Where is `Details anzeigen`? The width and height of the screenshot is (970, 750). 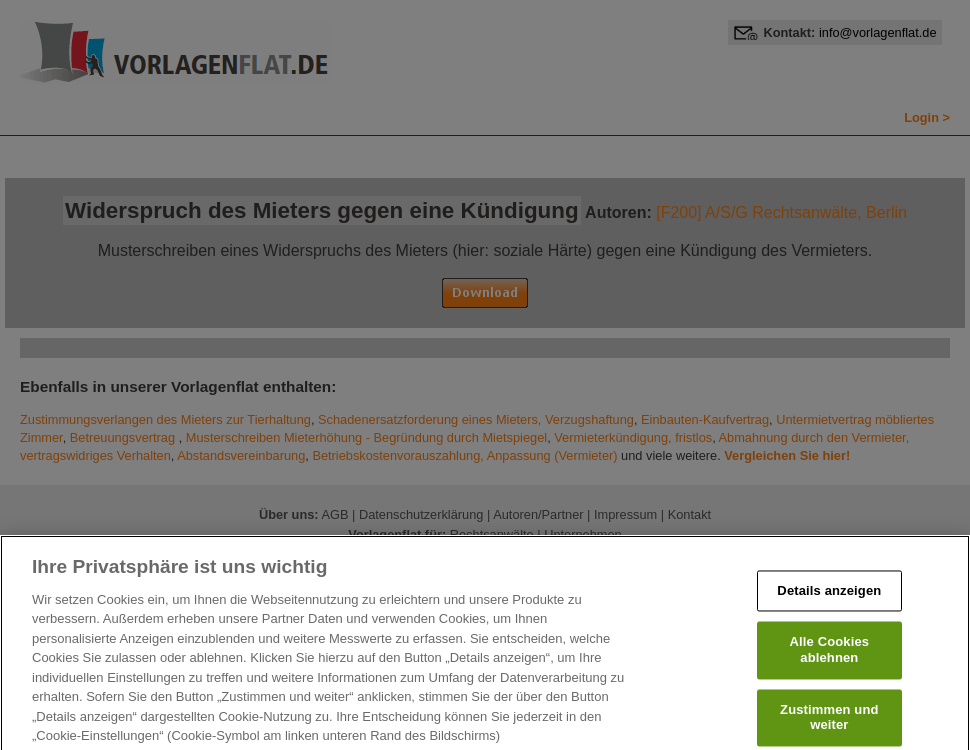 Details anzeigen is located at coordinates (829, 607).